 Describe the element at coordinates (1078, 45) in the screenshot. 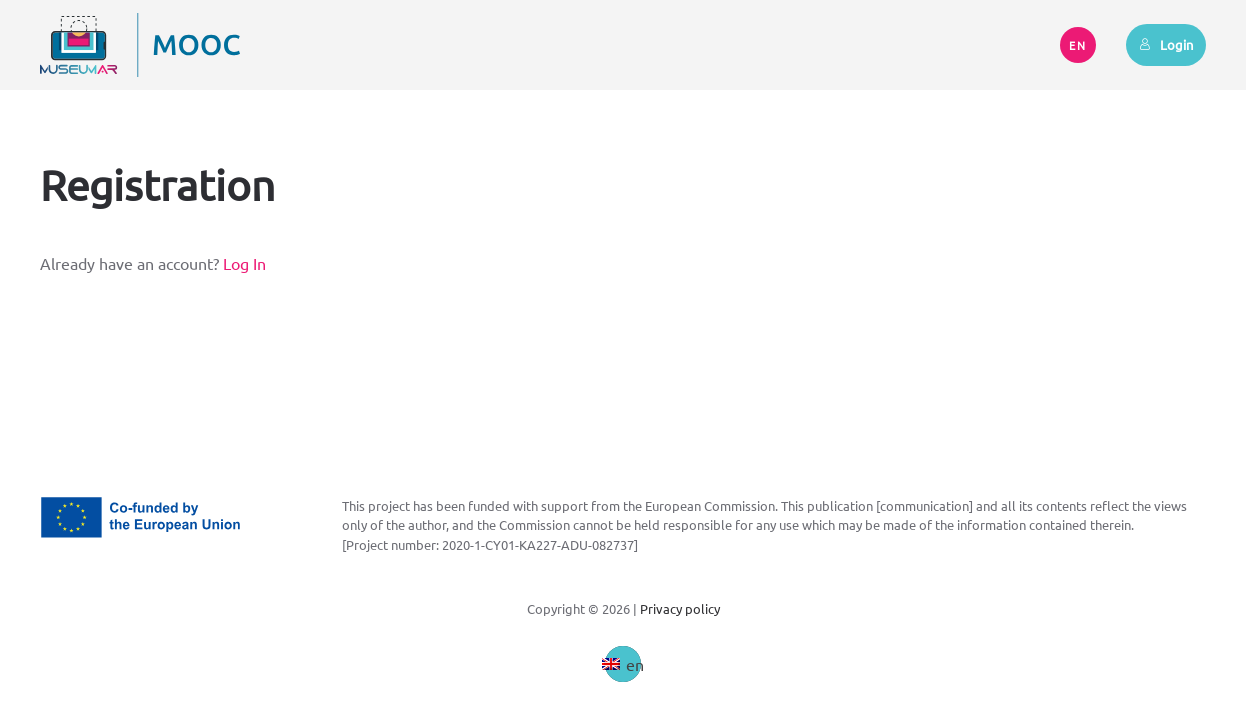

I see `EN` at that location.